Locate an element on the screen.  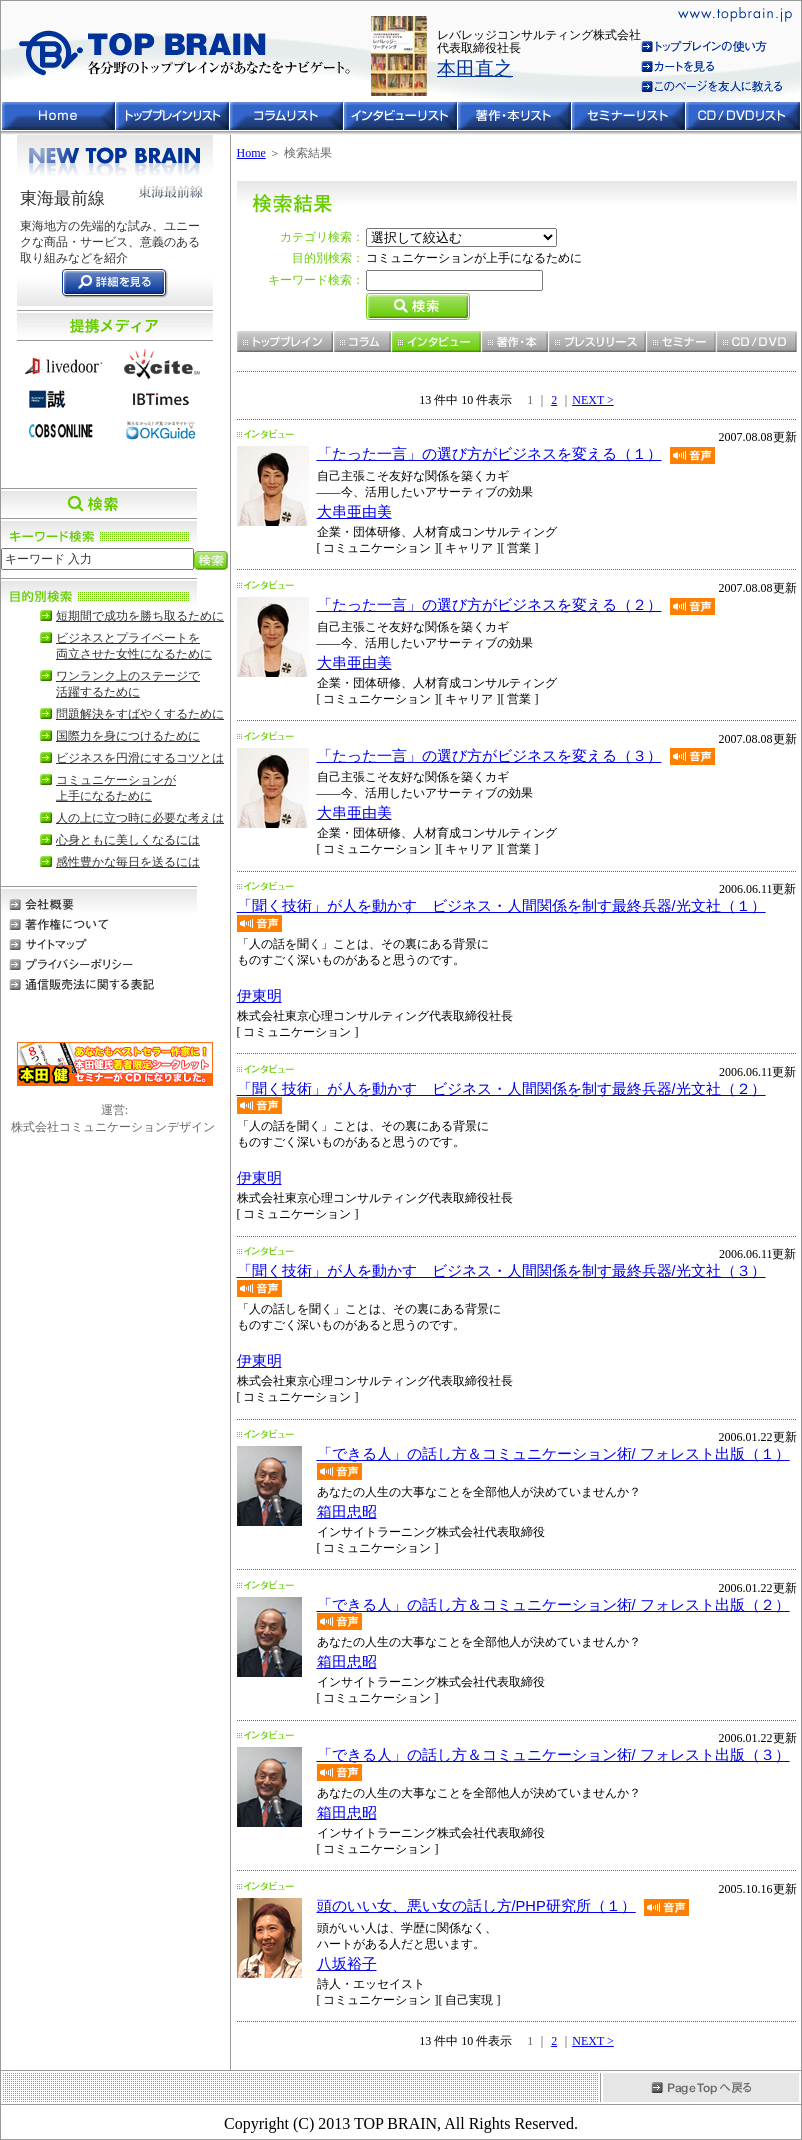
頭のいい女、悪い女の話し方/PHP研究所（１） is located at coordinates (476, 1906).